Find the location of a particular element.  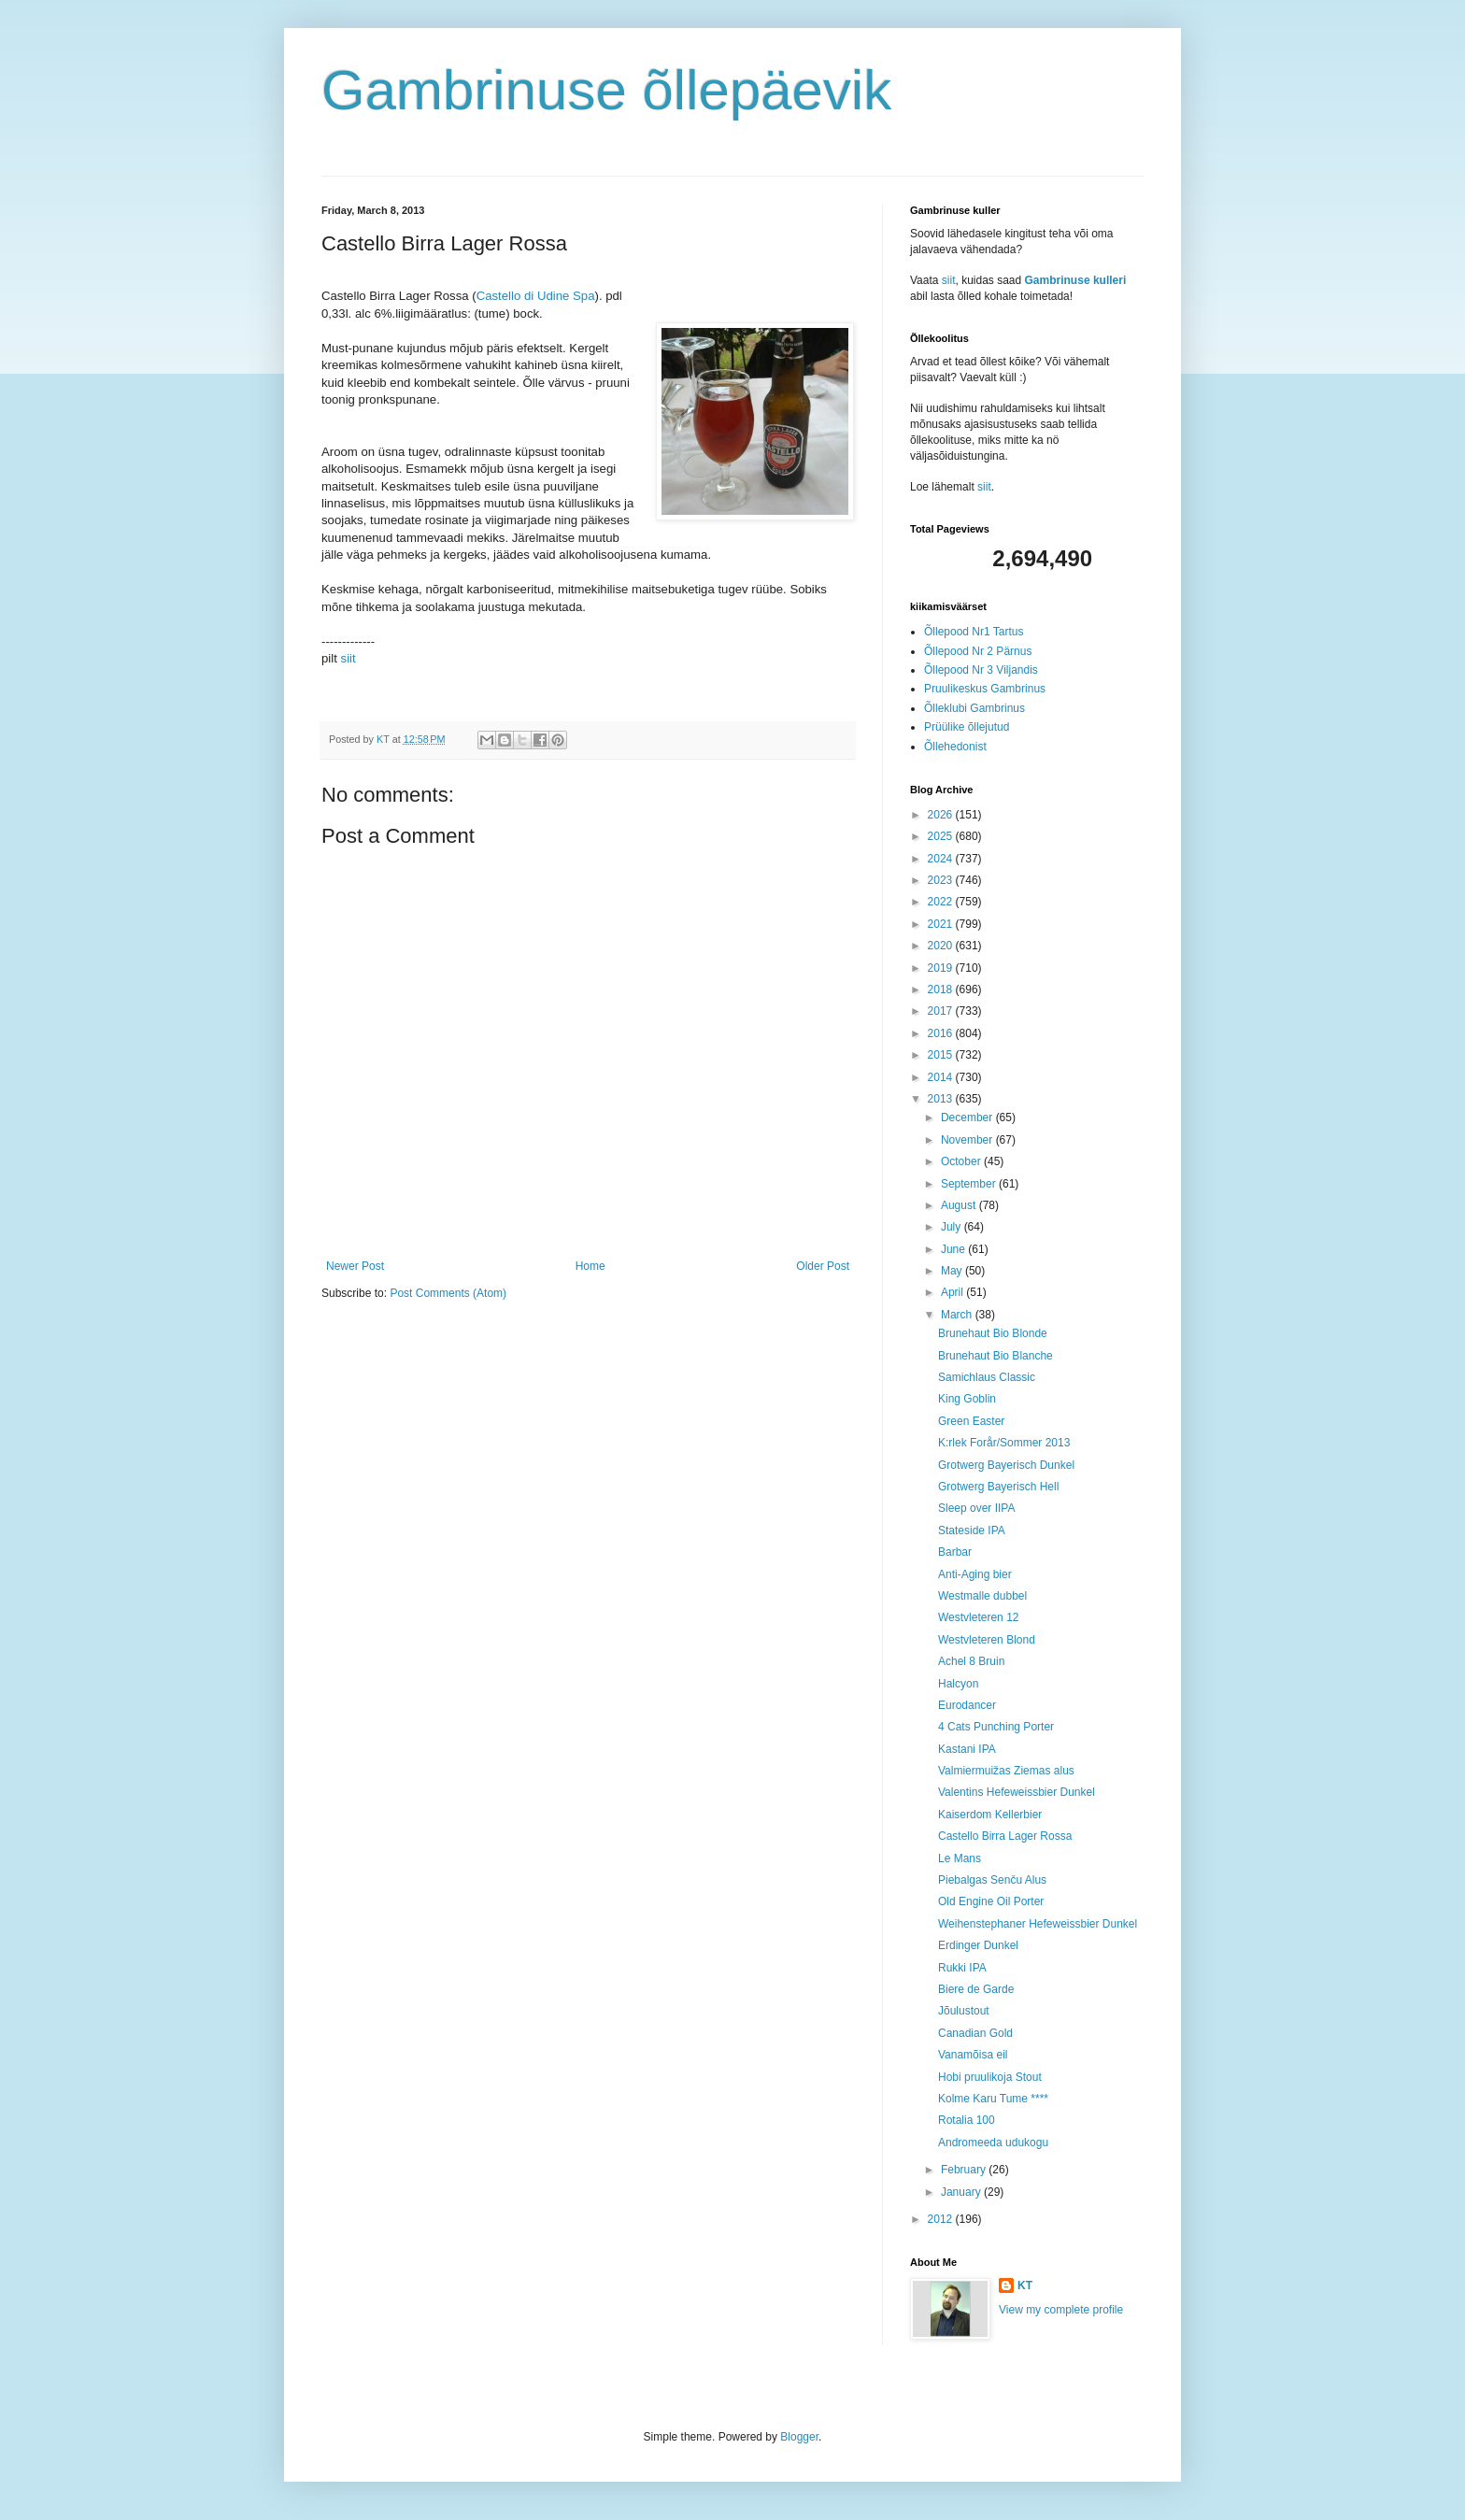

King Goblin is located at coordinates (967, 1398).